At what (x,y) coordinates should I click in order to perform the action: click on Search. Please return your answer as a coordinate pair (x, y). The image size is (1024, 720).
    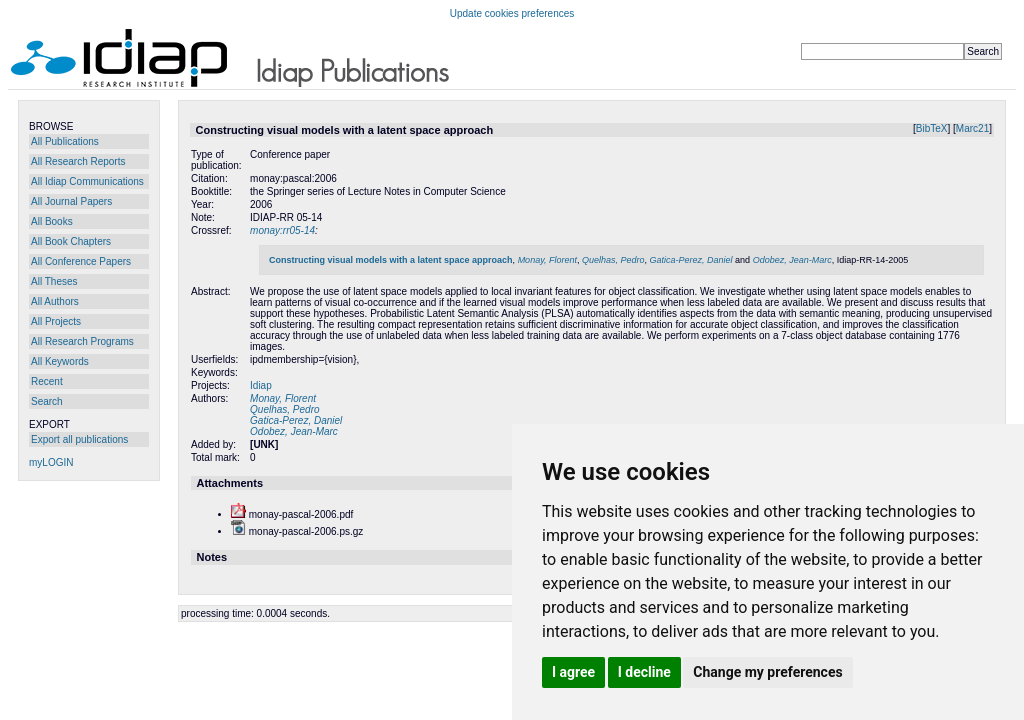
    Looking at the image, I should click on (47, 401).